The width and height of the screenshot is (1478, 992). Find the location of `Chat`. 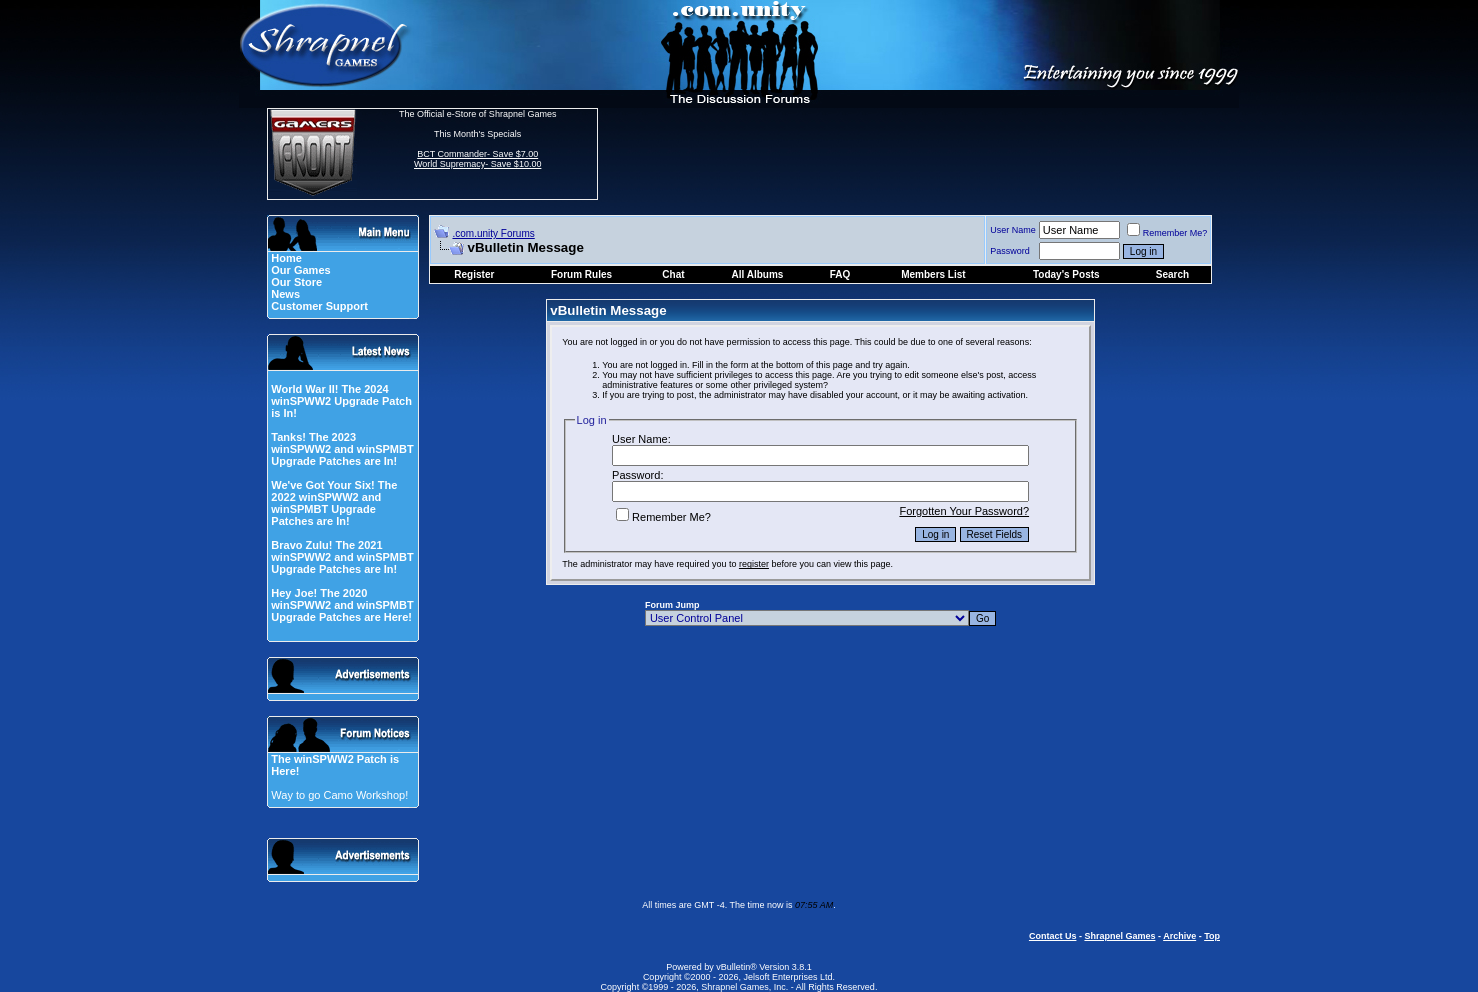

Chat is located at coordinates (673, 274).